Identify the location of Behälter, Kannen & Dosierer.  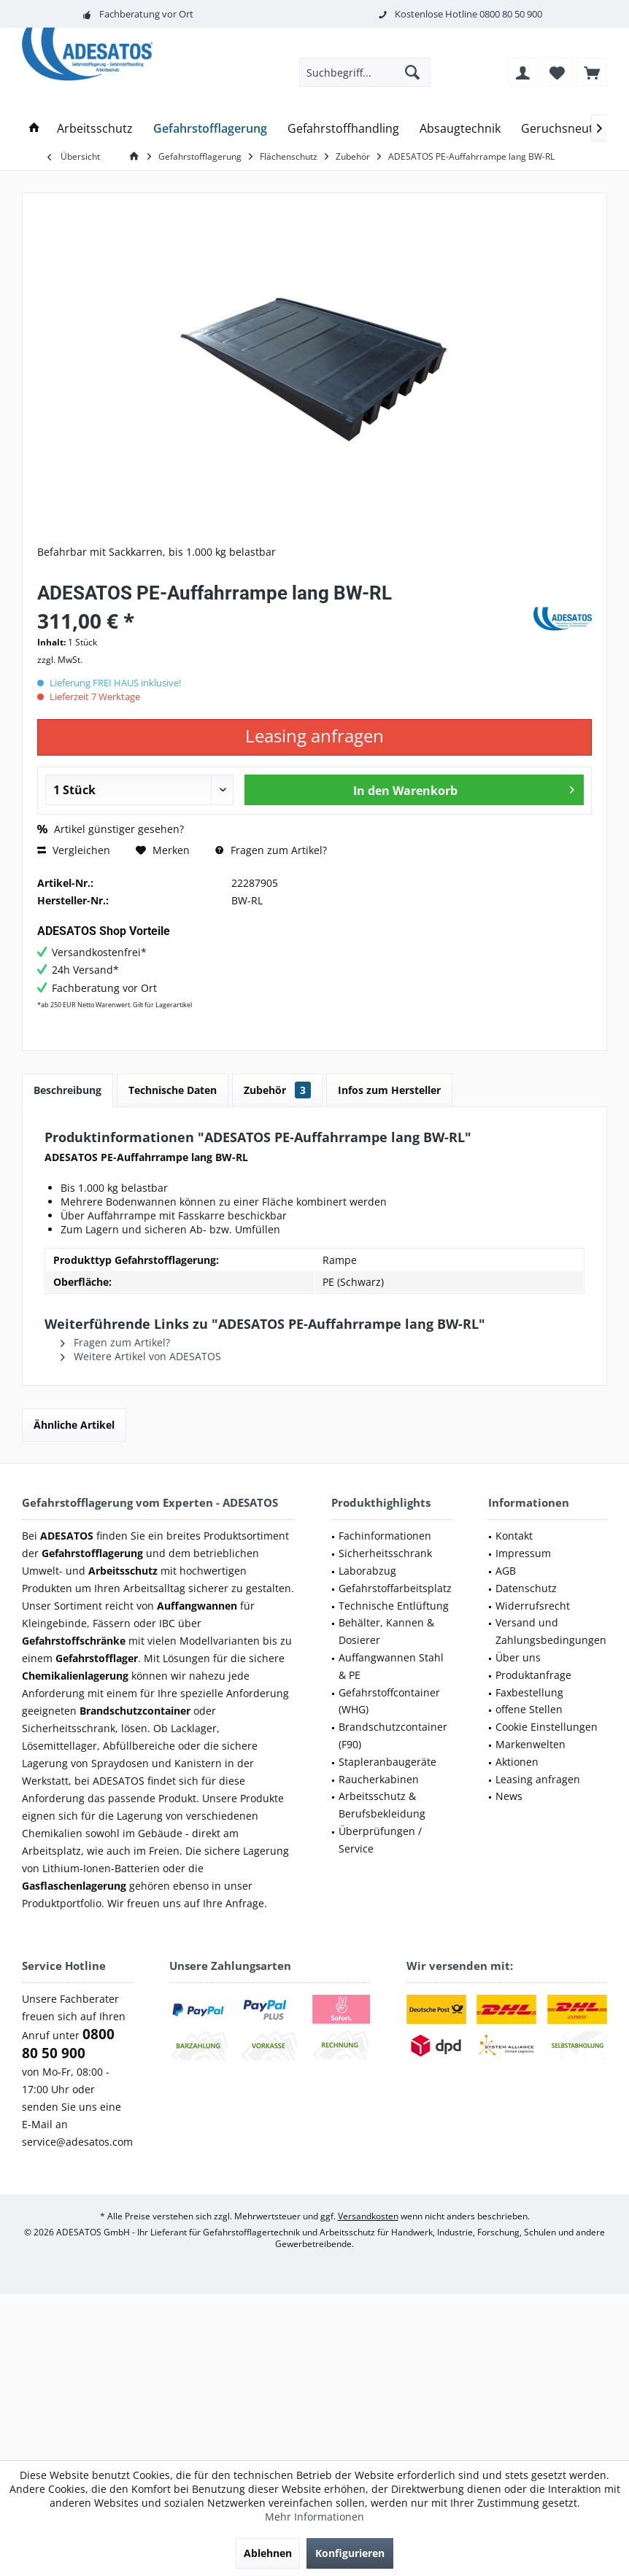
(386, 1631).